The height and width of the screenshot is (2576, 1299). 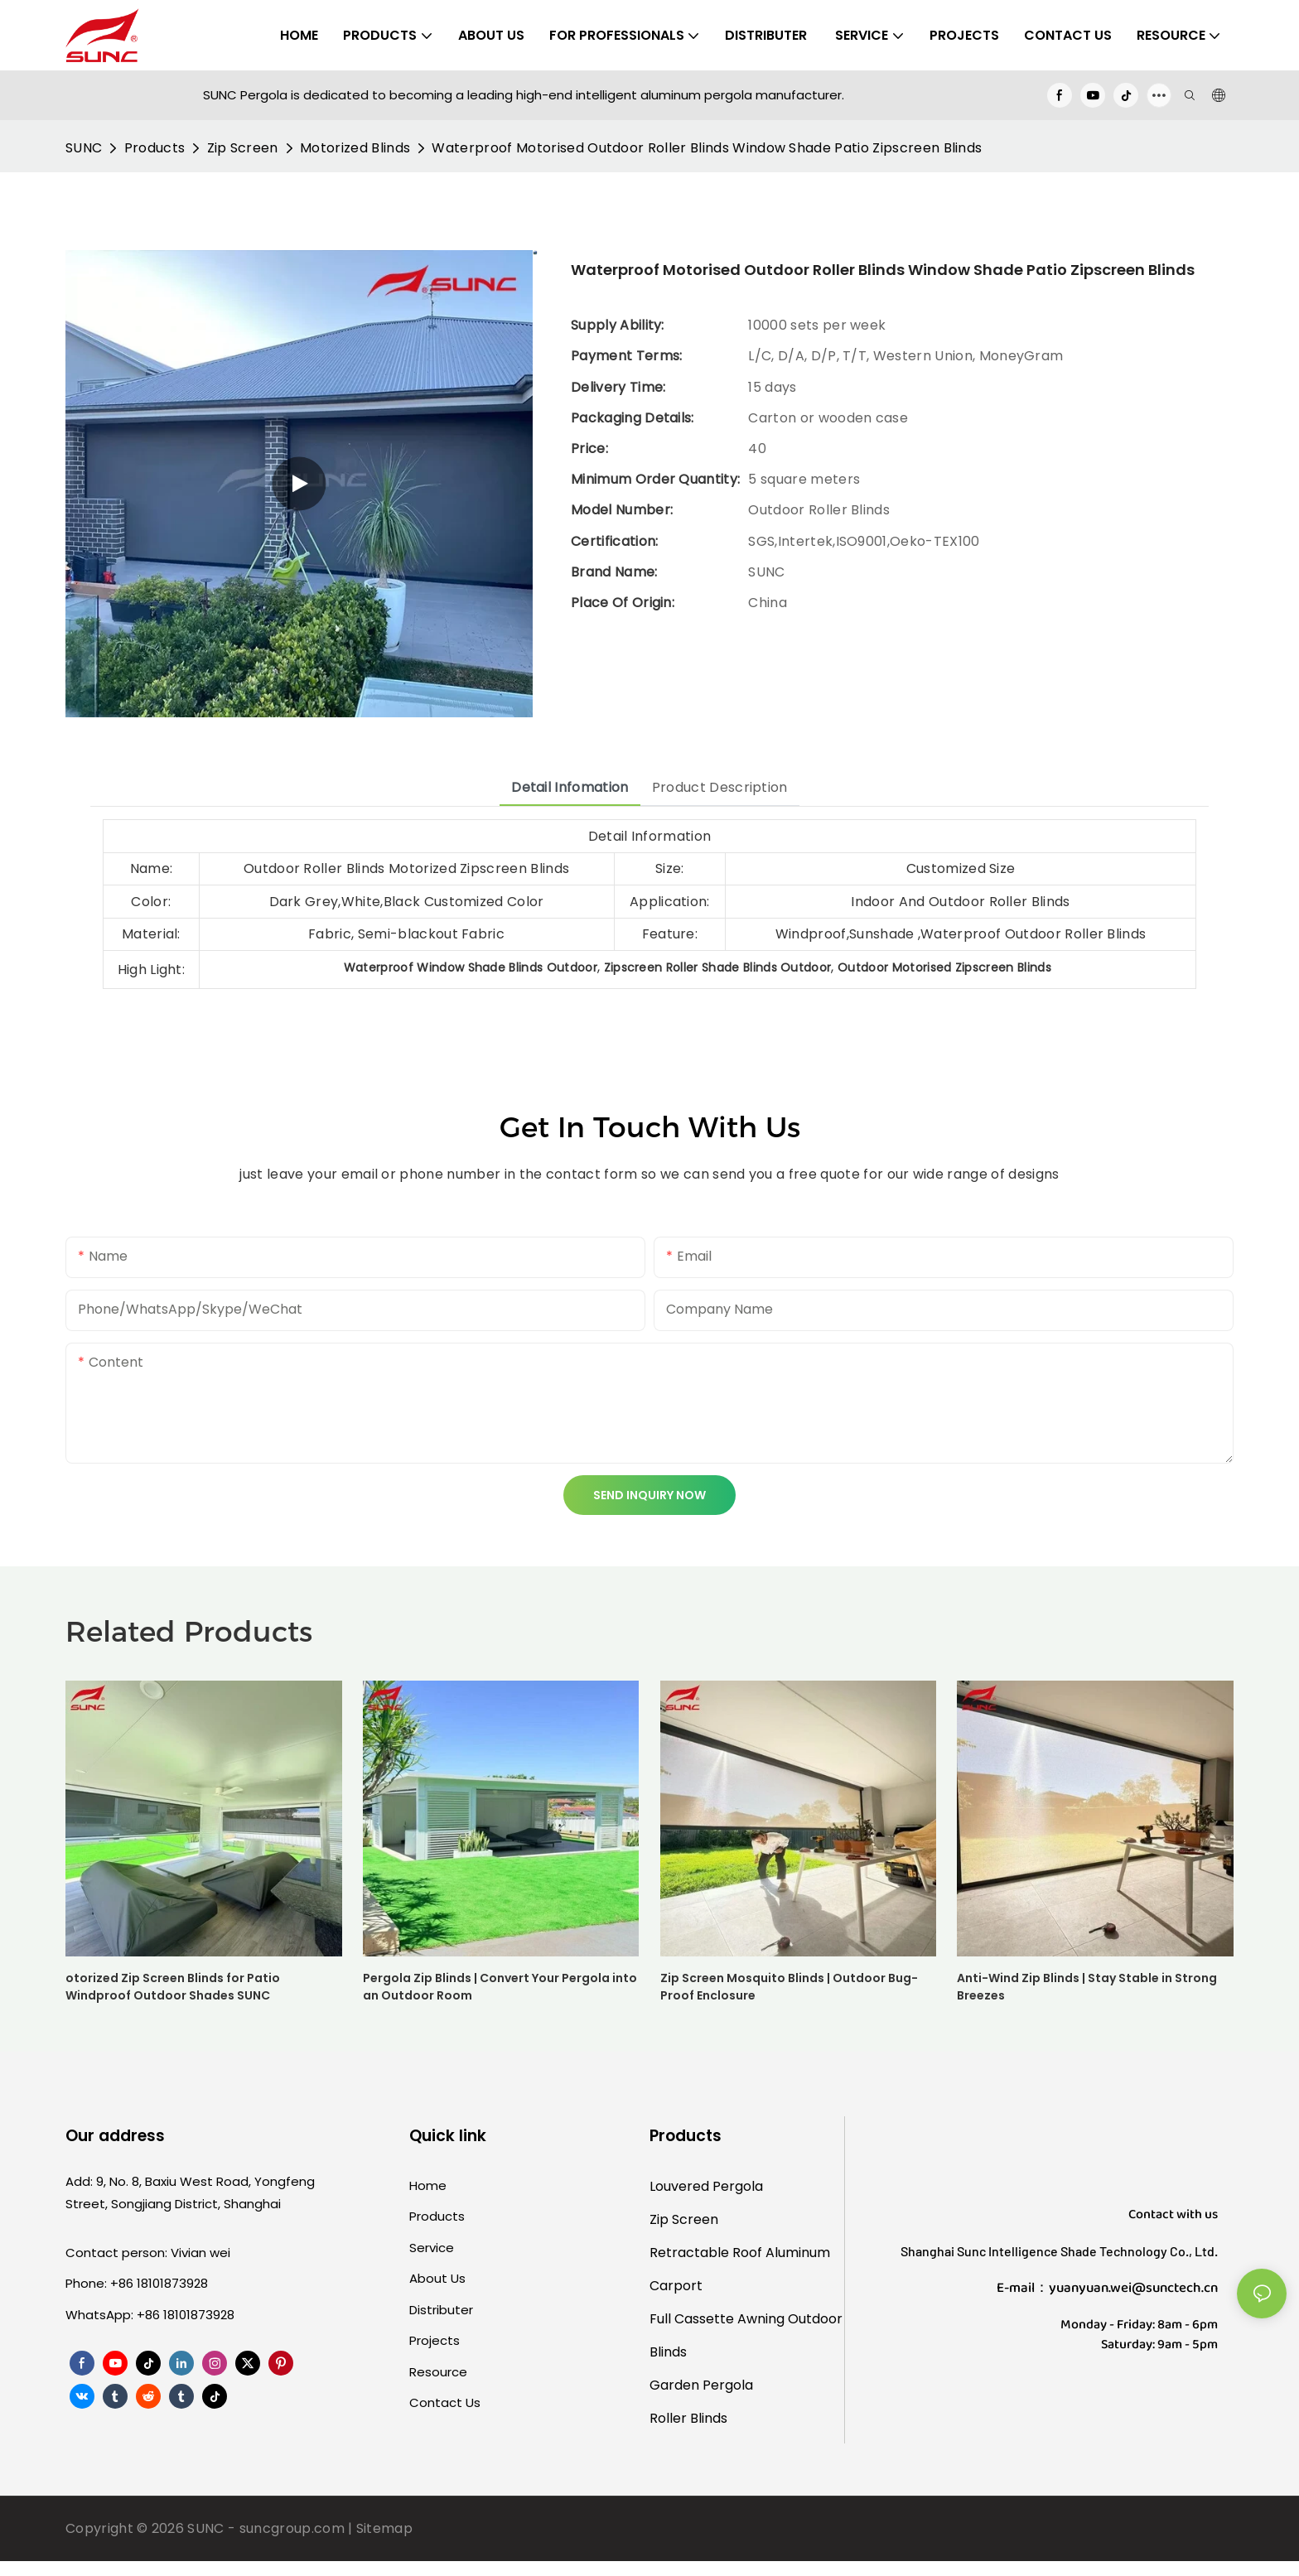 I want to click on Projects, so click(x=434, y=2340).